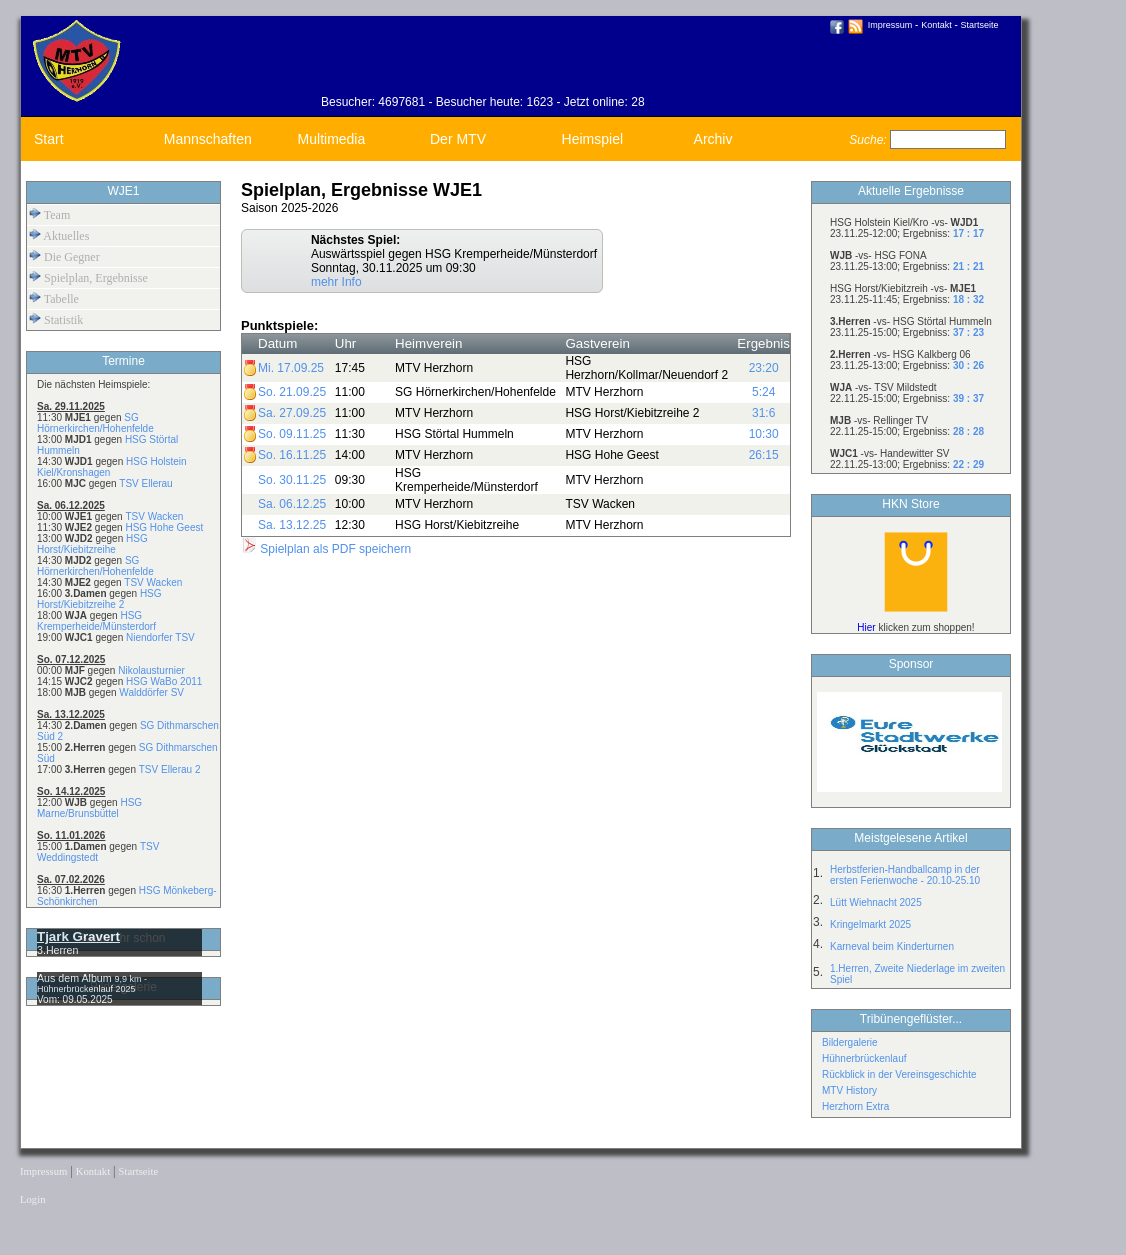 This screenshot has height=1255, width=1126. What do you see at coordinates (336, 282) in the screenshot?
I see `mehr Info` at bounding box center [336, 282].